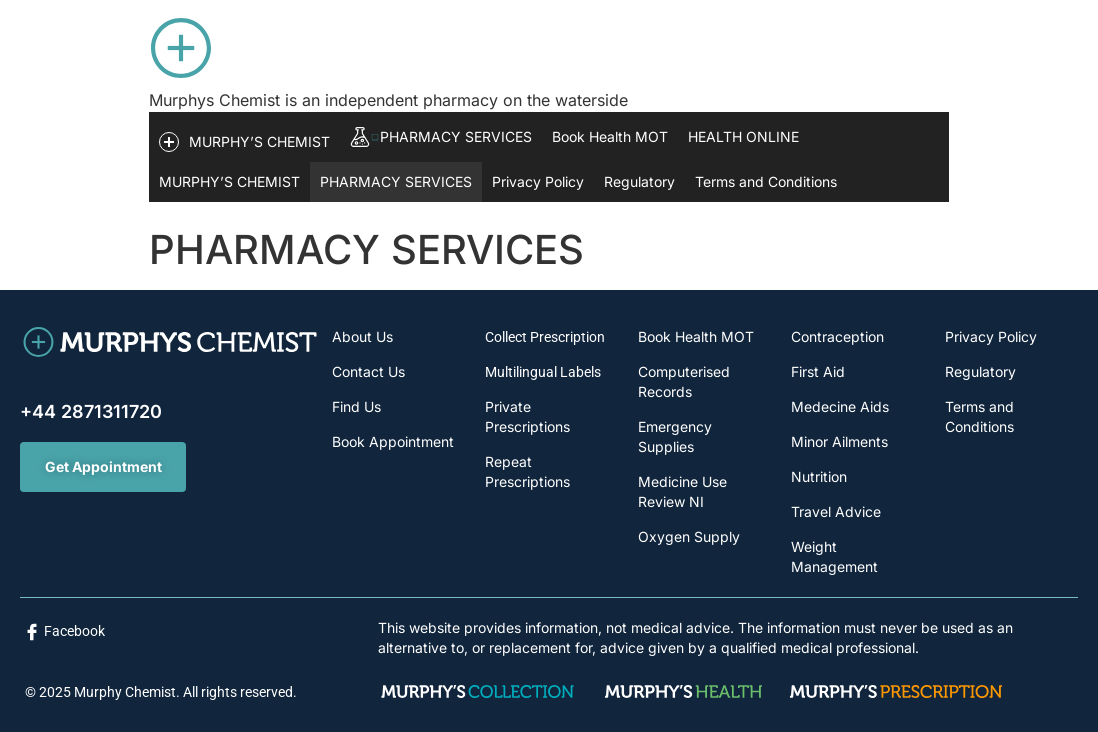 The width and height of the screenshot is (1098, 732). I want to click on Book Appointment, so click(393, 441).